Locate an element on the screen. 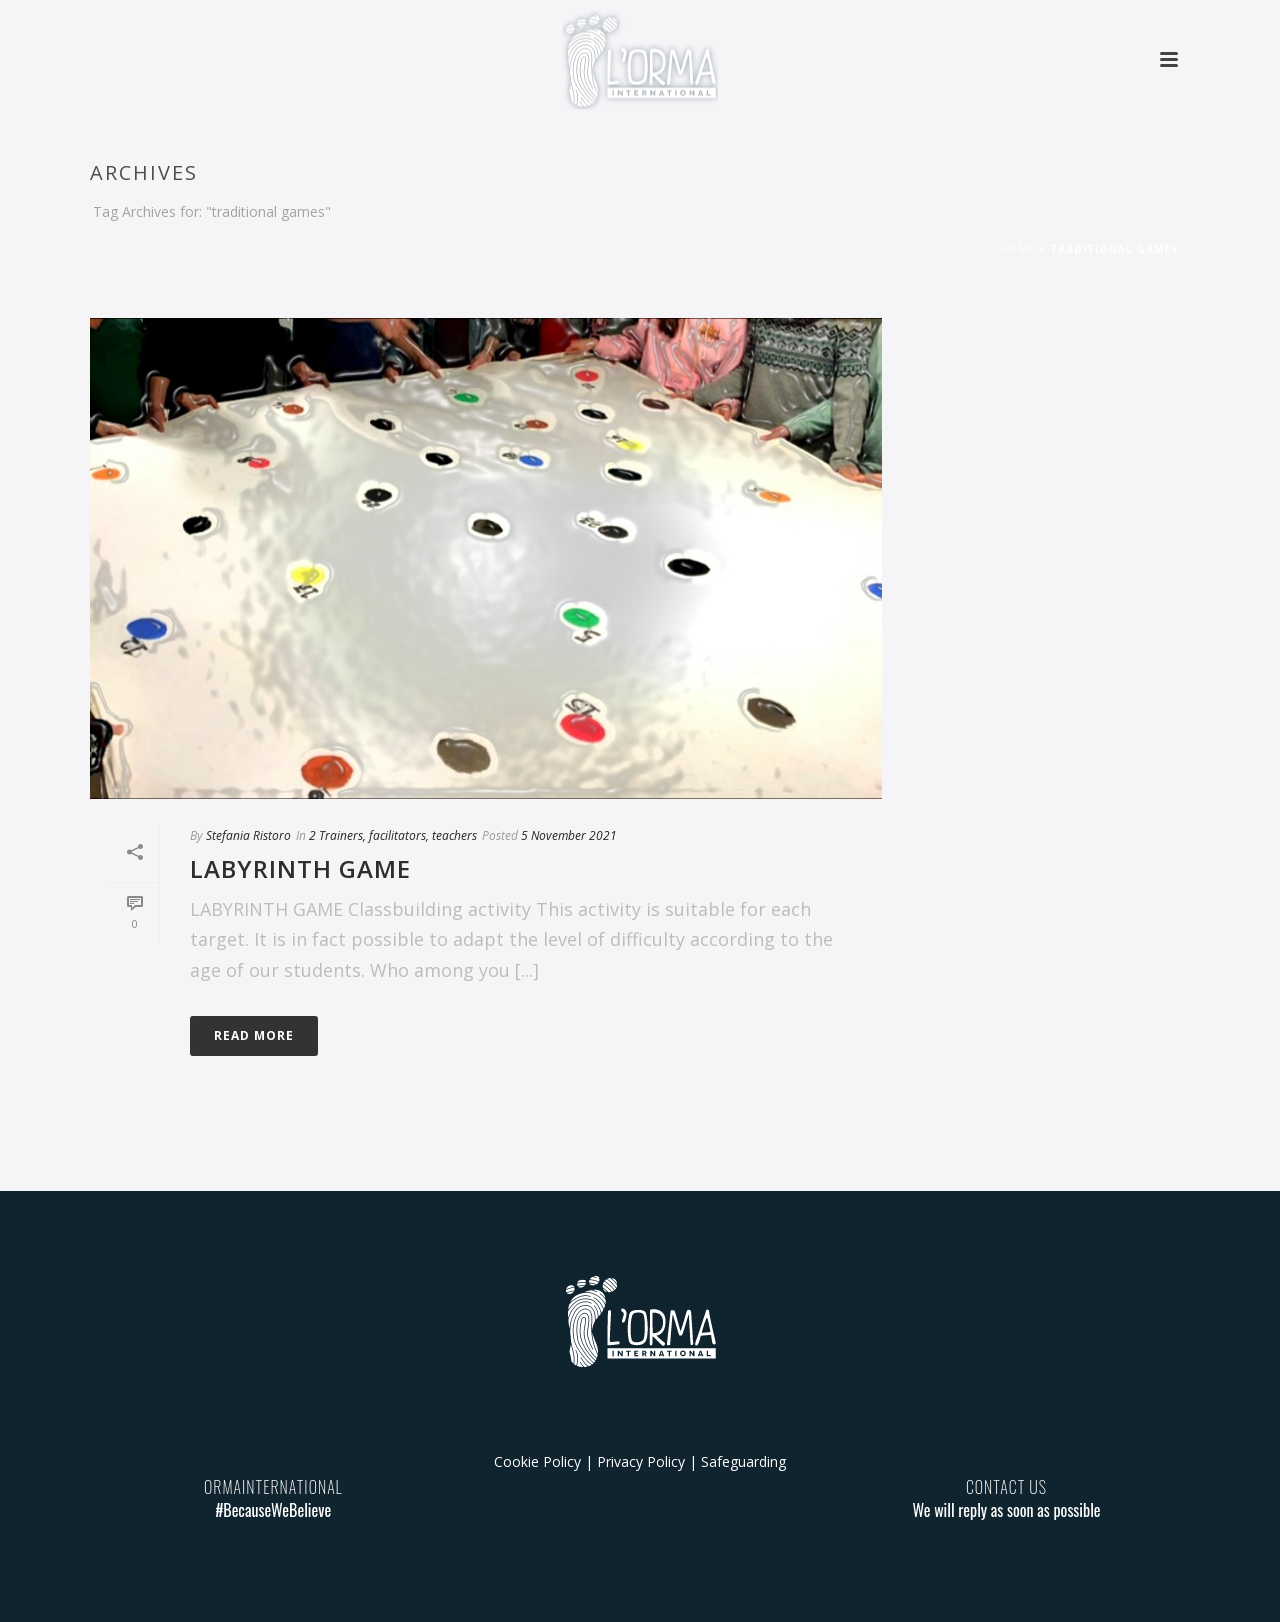 The width and height of the screenshot is (1280, 1622). 5 November 2021 is located at coordinates (569, 835).